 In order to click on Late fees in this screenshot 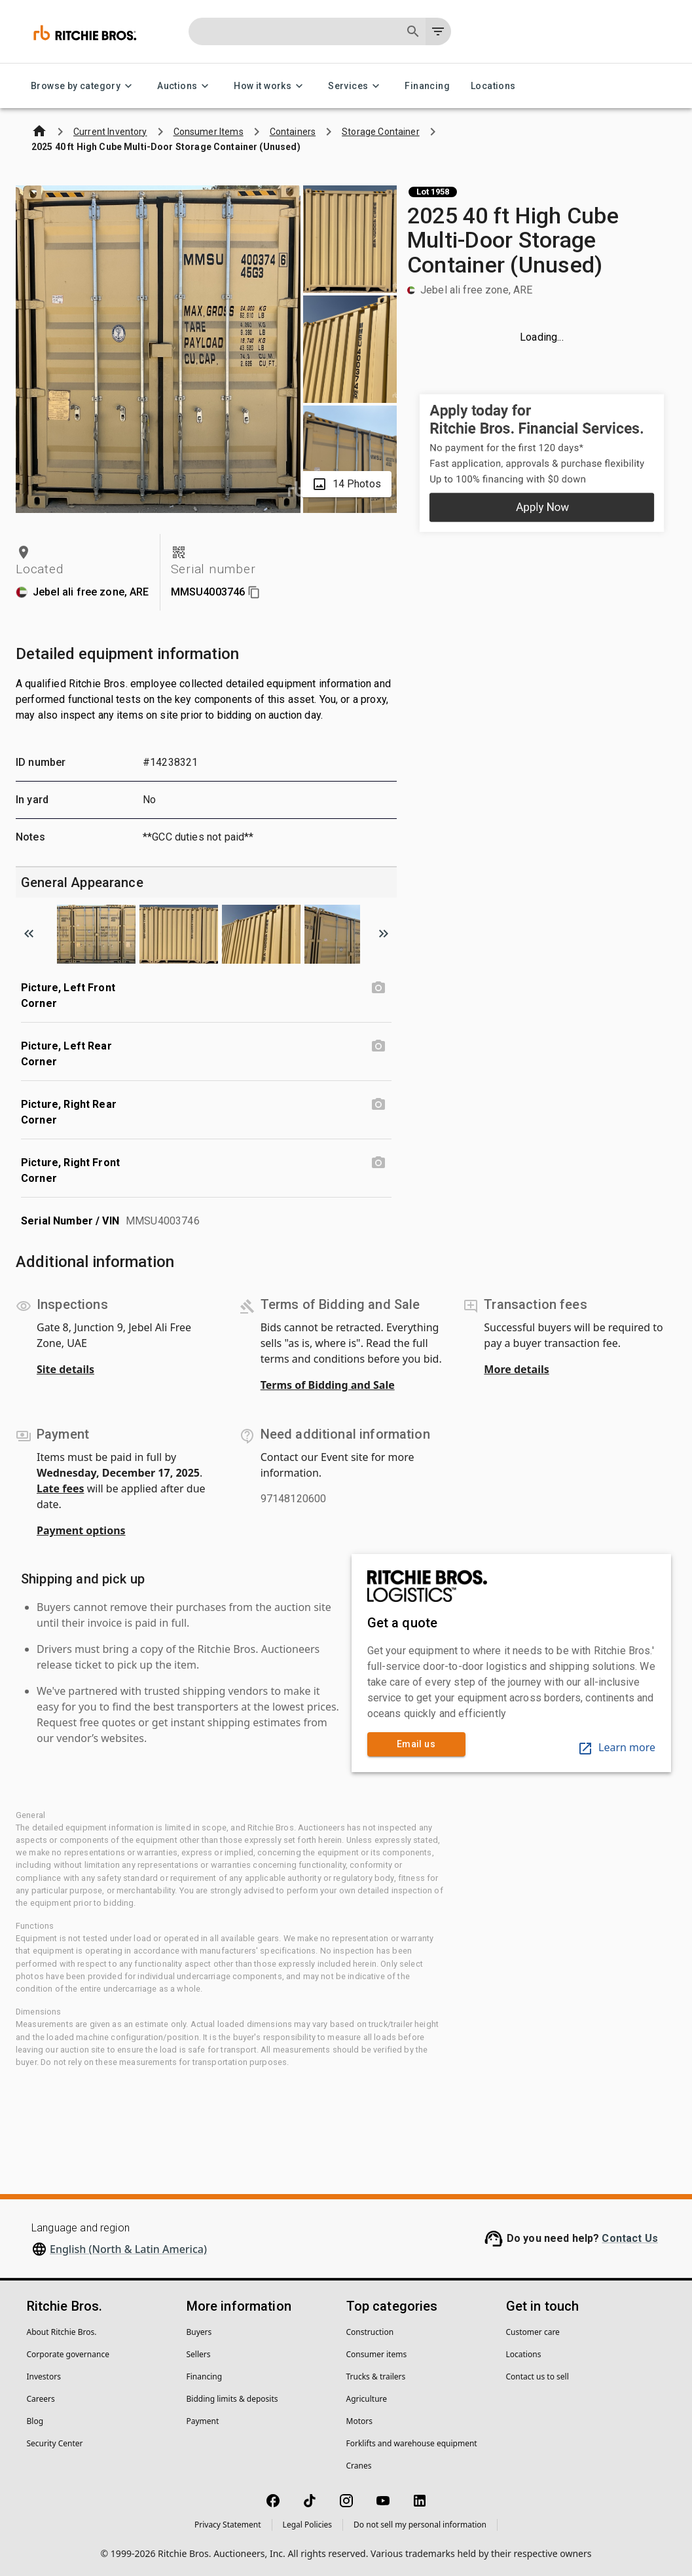, I will do `click(60, 1488)`.